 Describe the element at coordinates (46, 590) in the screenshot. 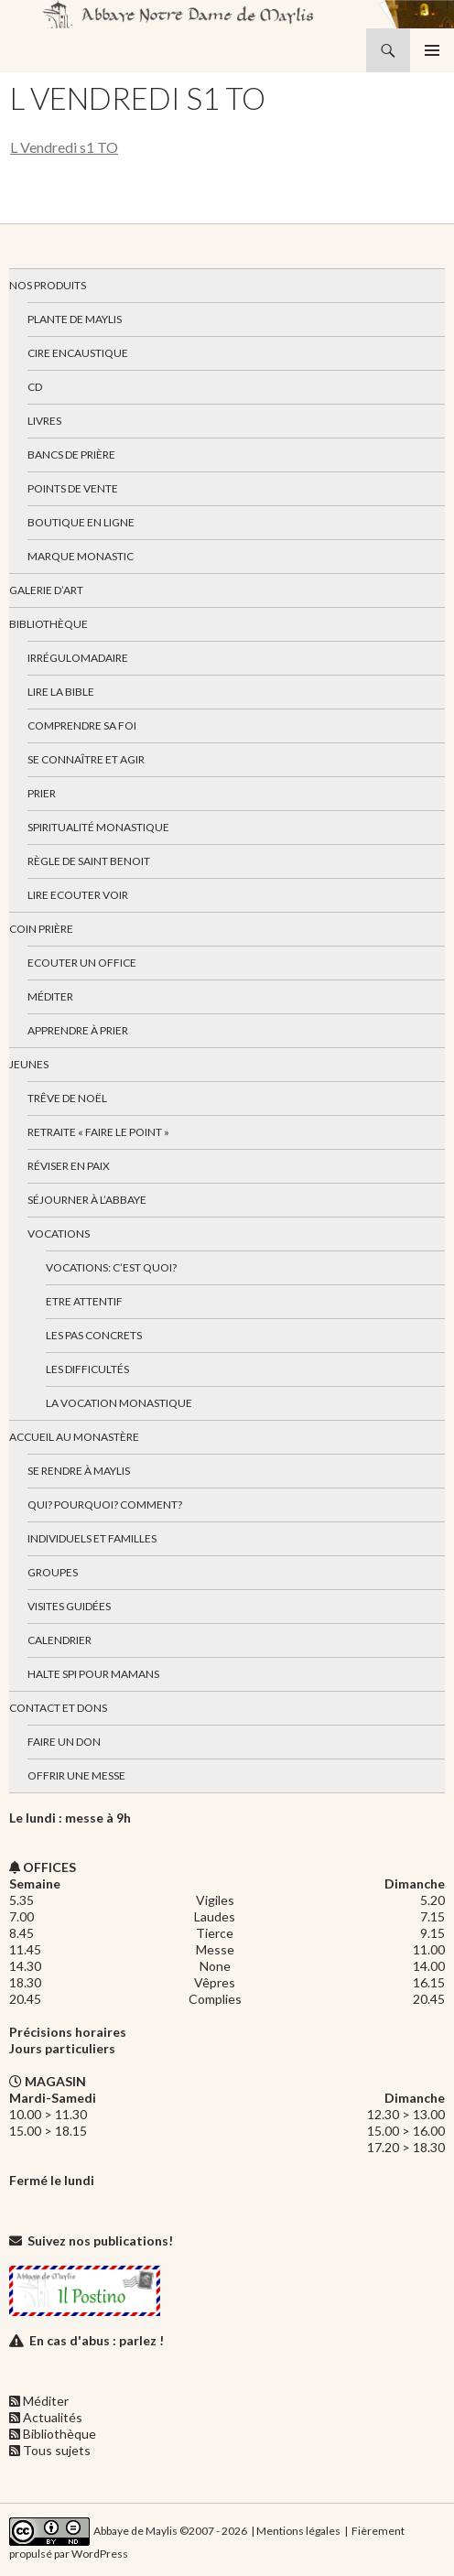

I see `Galerie d’art` at that location.